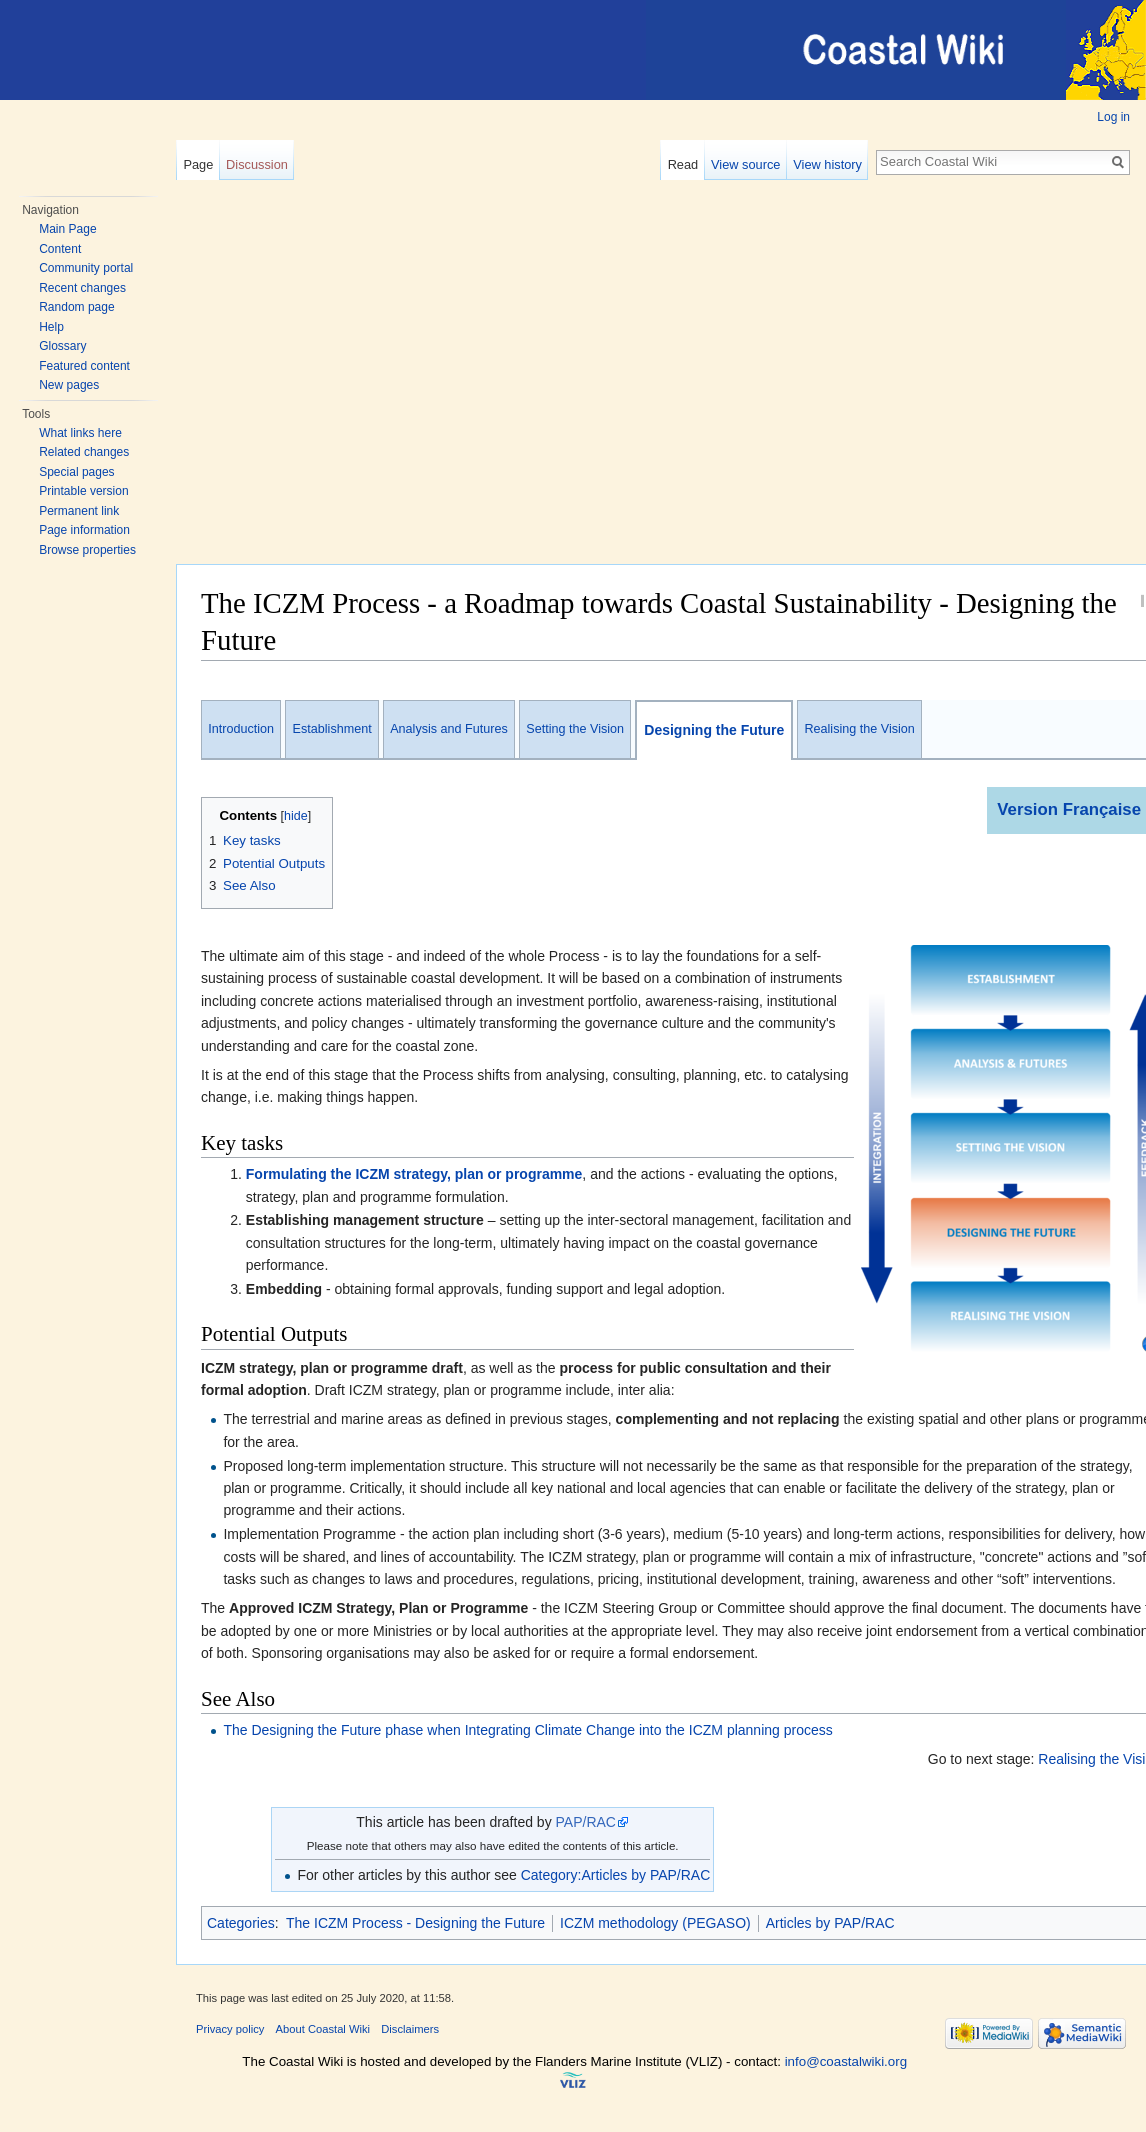 This screenshot has width=1146, height=2132. What do you see at coordinates (683, 164) in the screenshot?
I see `Read` at bounding box center [683, 164].